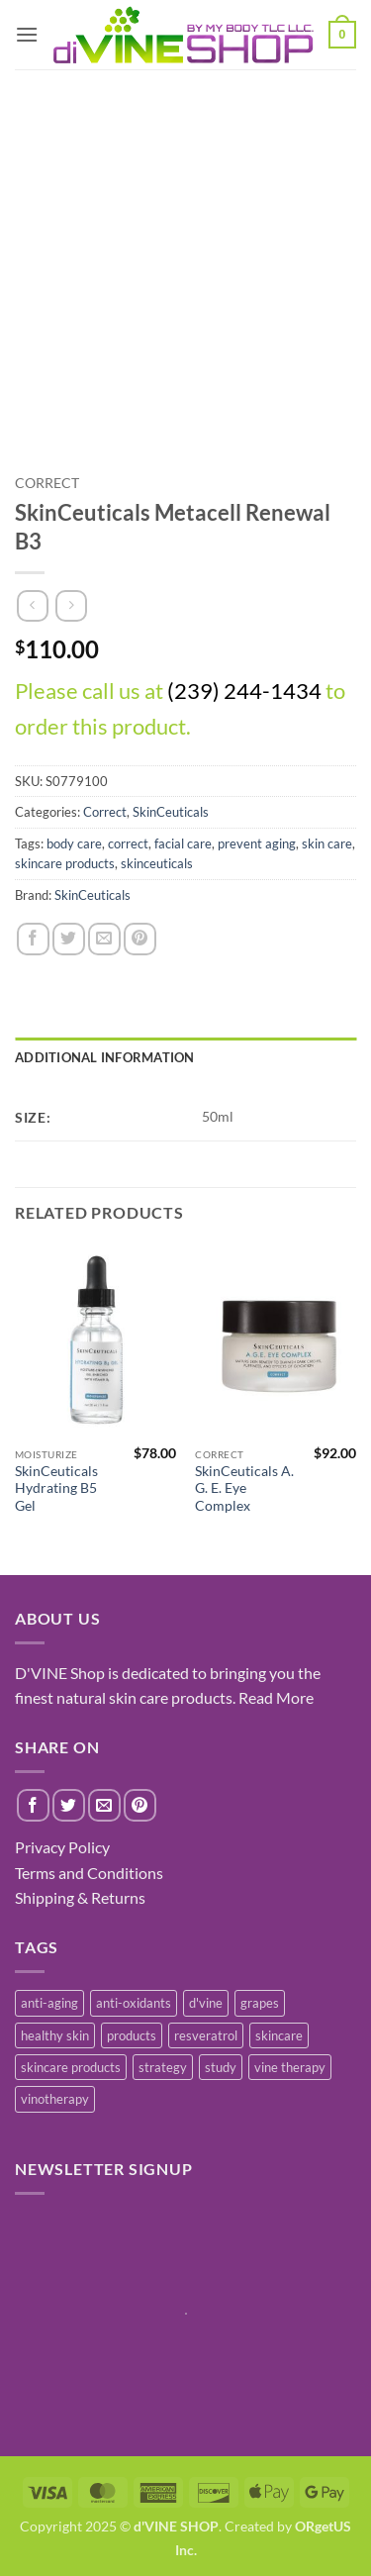 Image resolution: width=371 pixels, height=2576 pixels. Describe the element at coordinates (89, 1872) in the screenshot. I see `Terms and Conditions` at that location.